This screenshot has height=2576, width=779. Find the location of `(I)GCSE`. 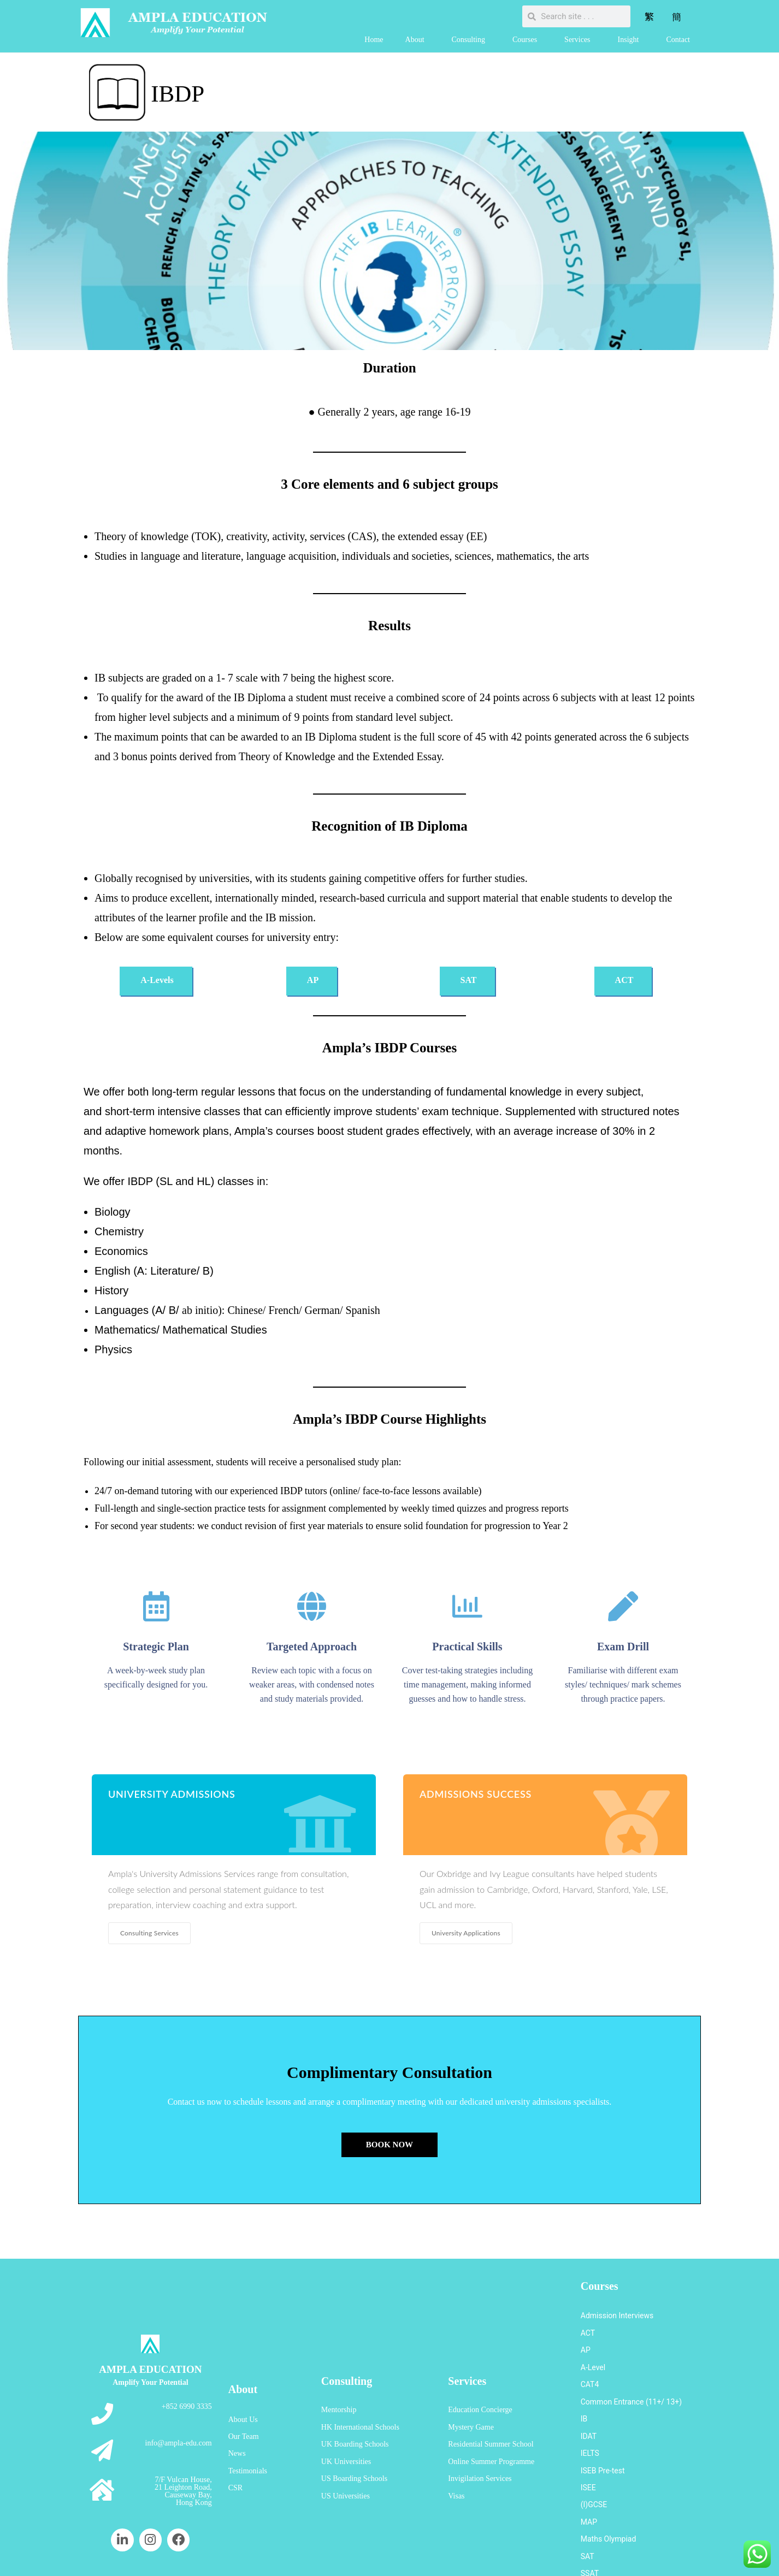

(I)GCSE is located at coordinates (594, 2459).